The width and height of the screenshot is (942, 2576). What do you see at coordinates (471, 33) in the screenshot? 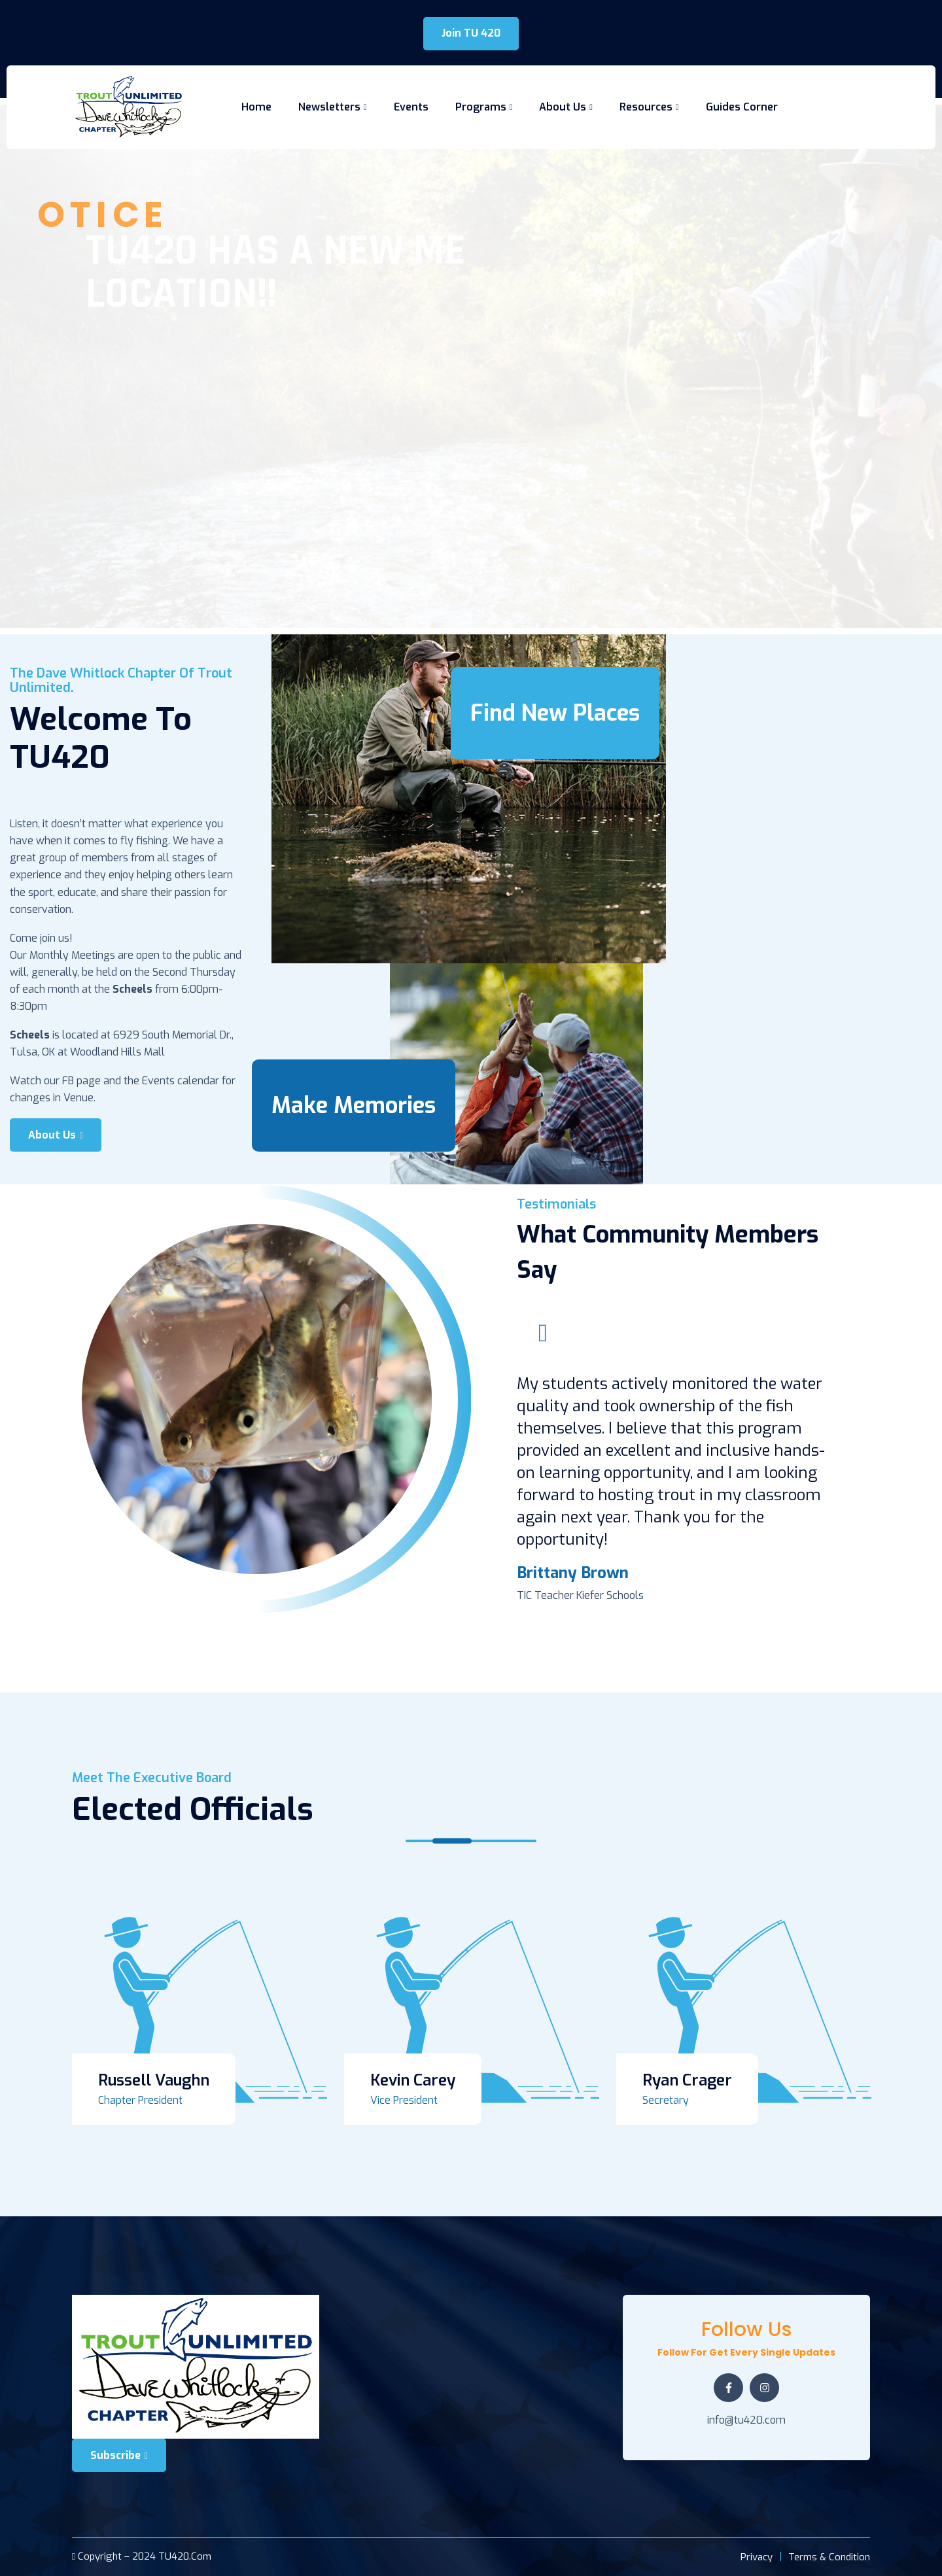
I see `Join TU 420` at bounding box center [471, 33].